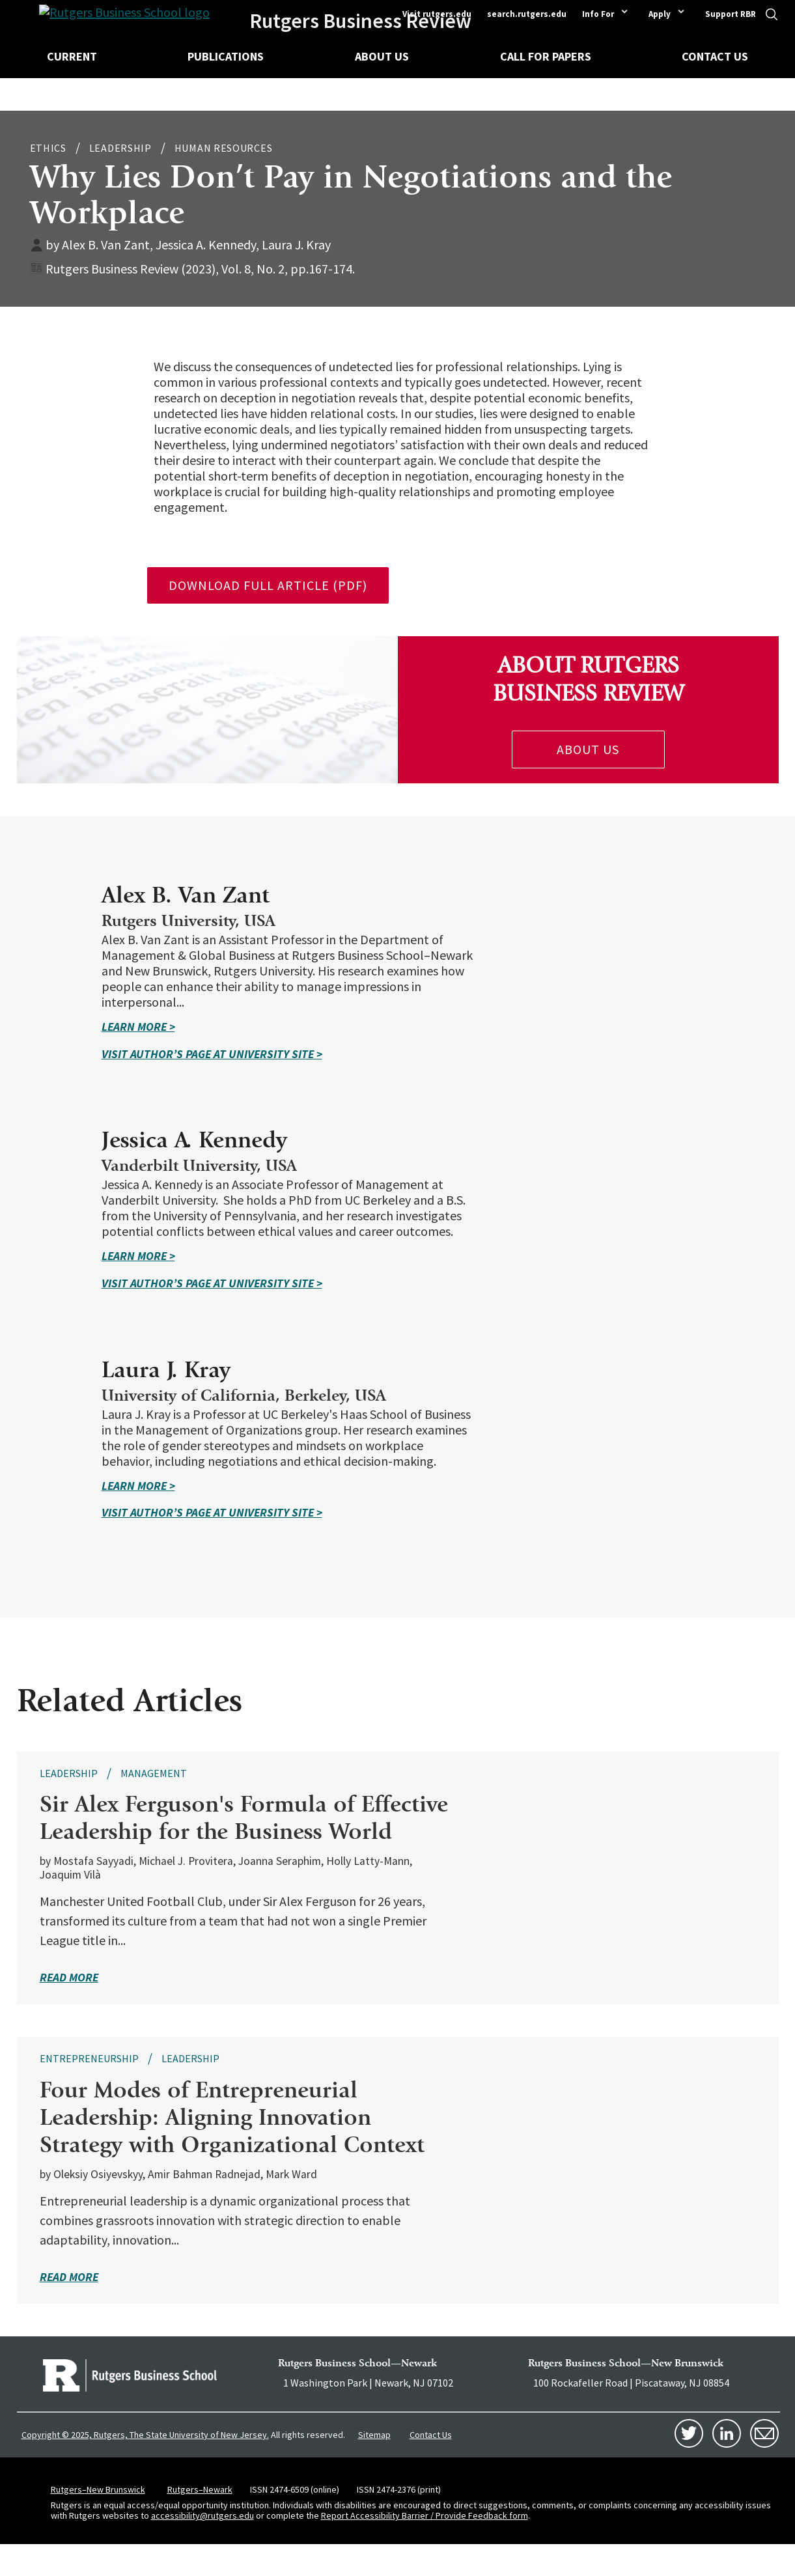 The height and width of the screenshot is (2576, 795). I want to click on About Us, so click(382, 56).